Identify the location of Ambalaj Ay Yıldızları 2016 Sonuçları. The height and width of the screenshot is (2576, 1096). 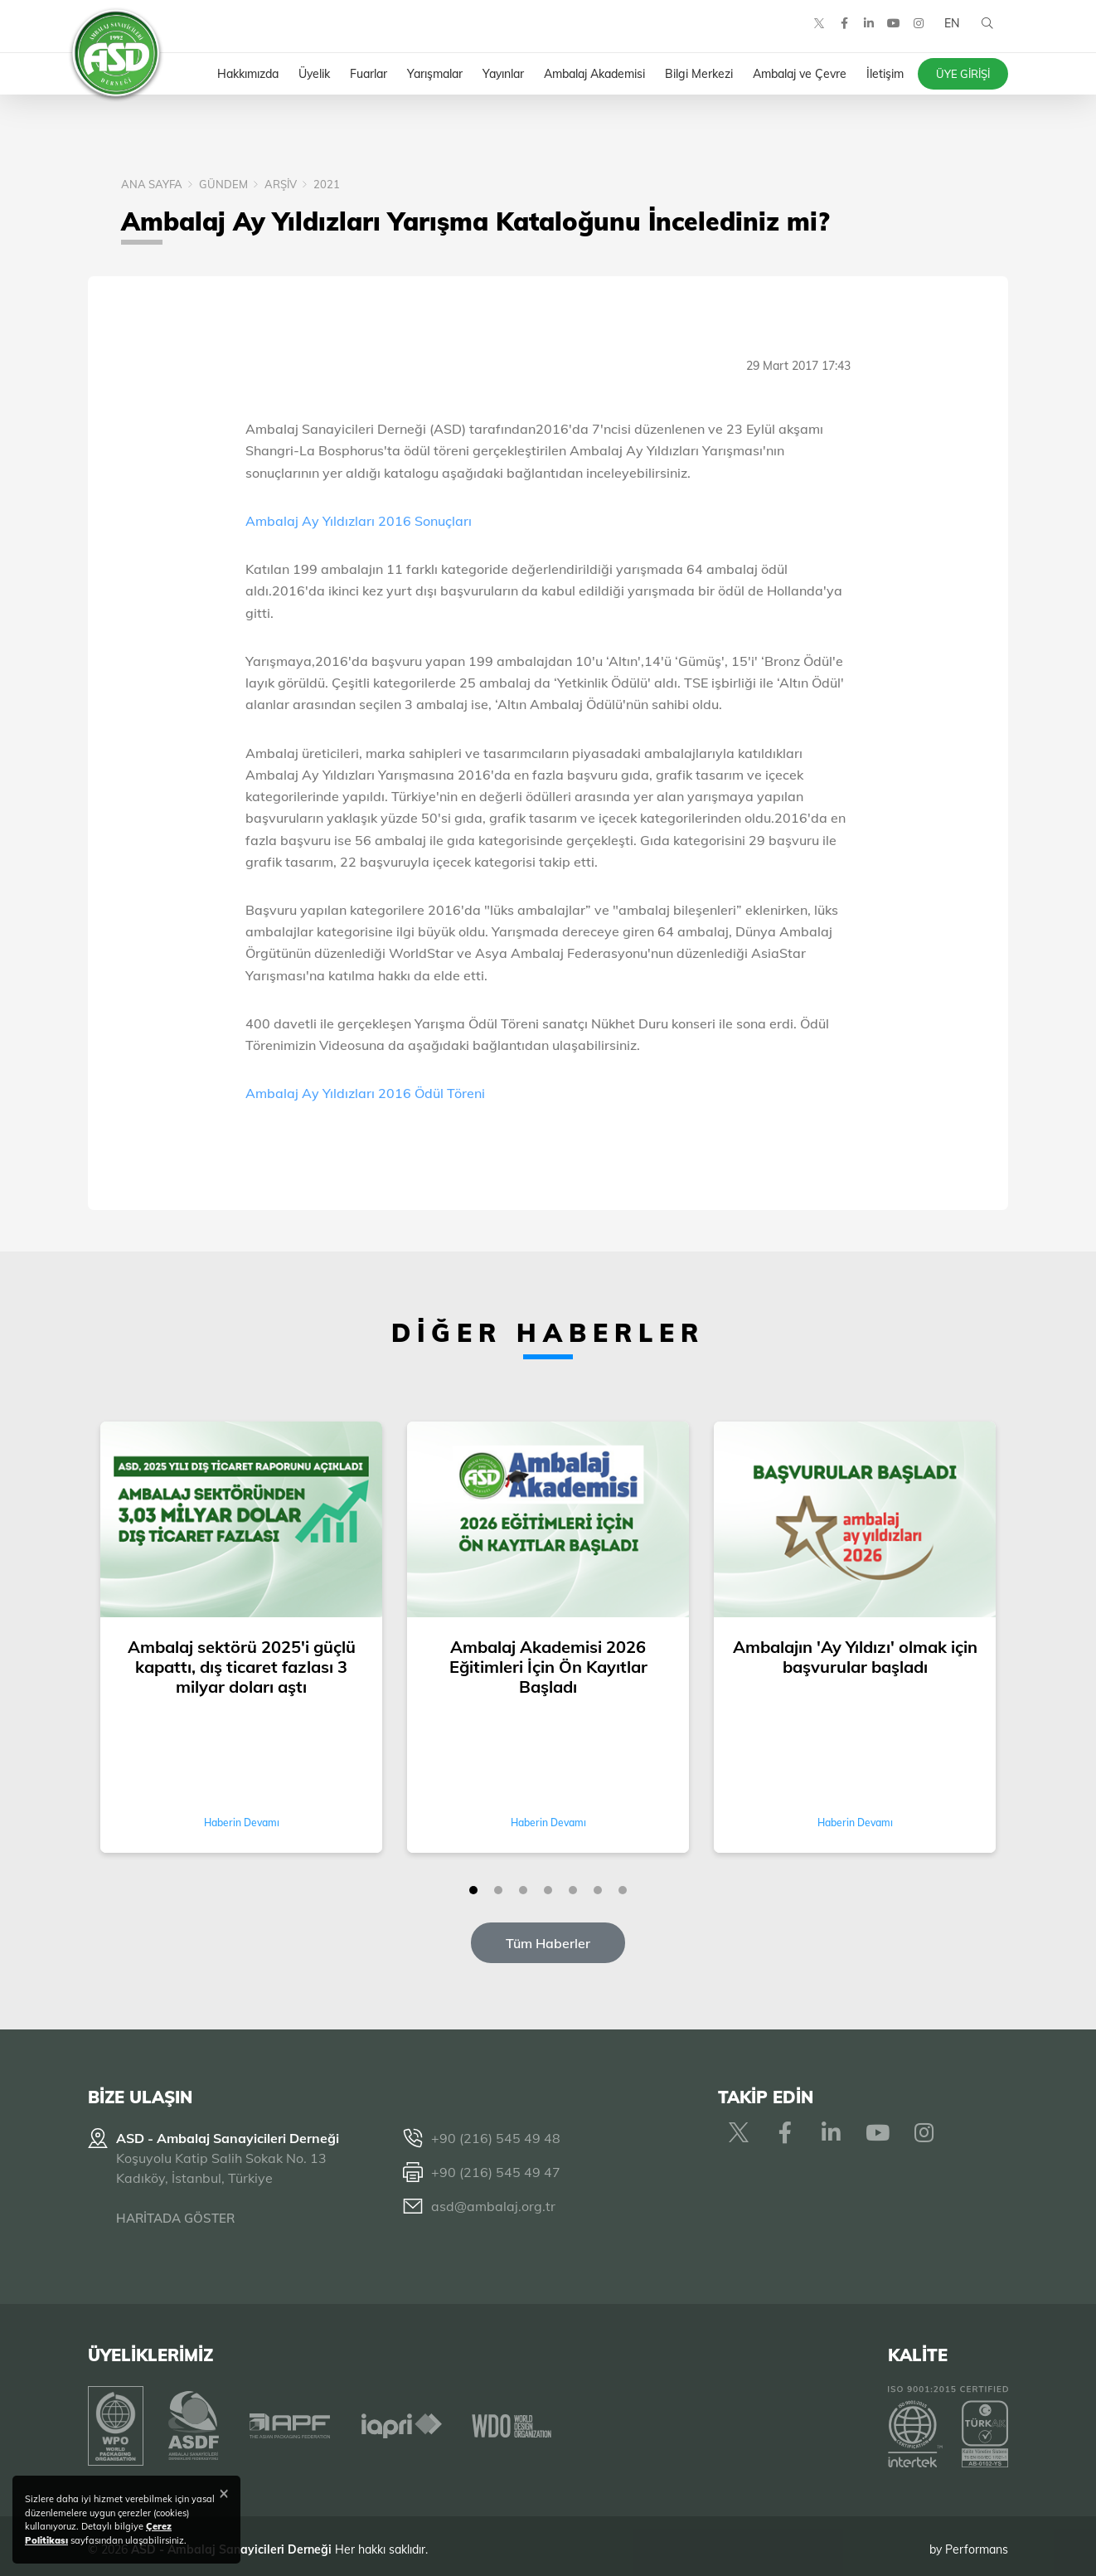
(358, 521).